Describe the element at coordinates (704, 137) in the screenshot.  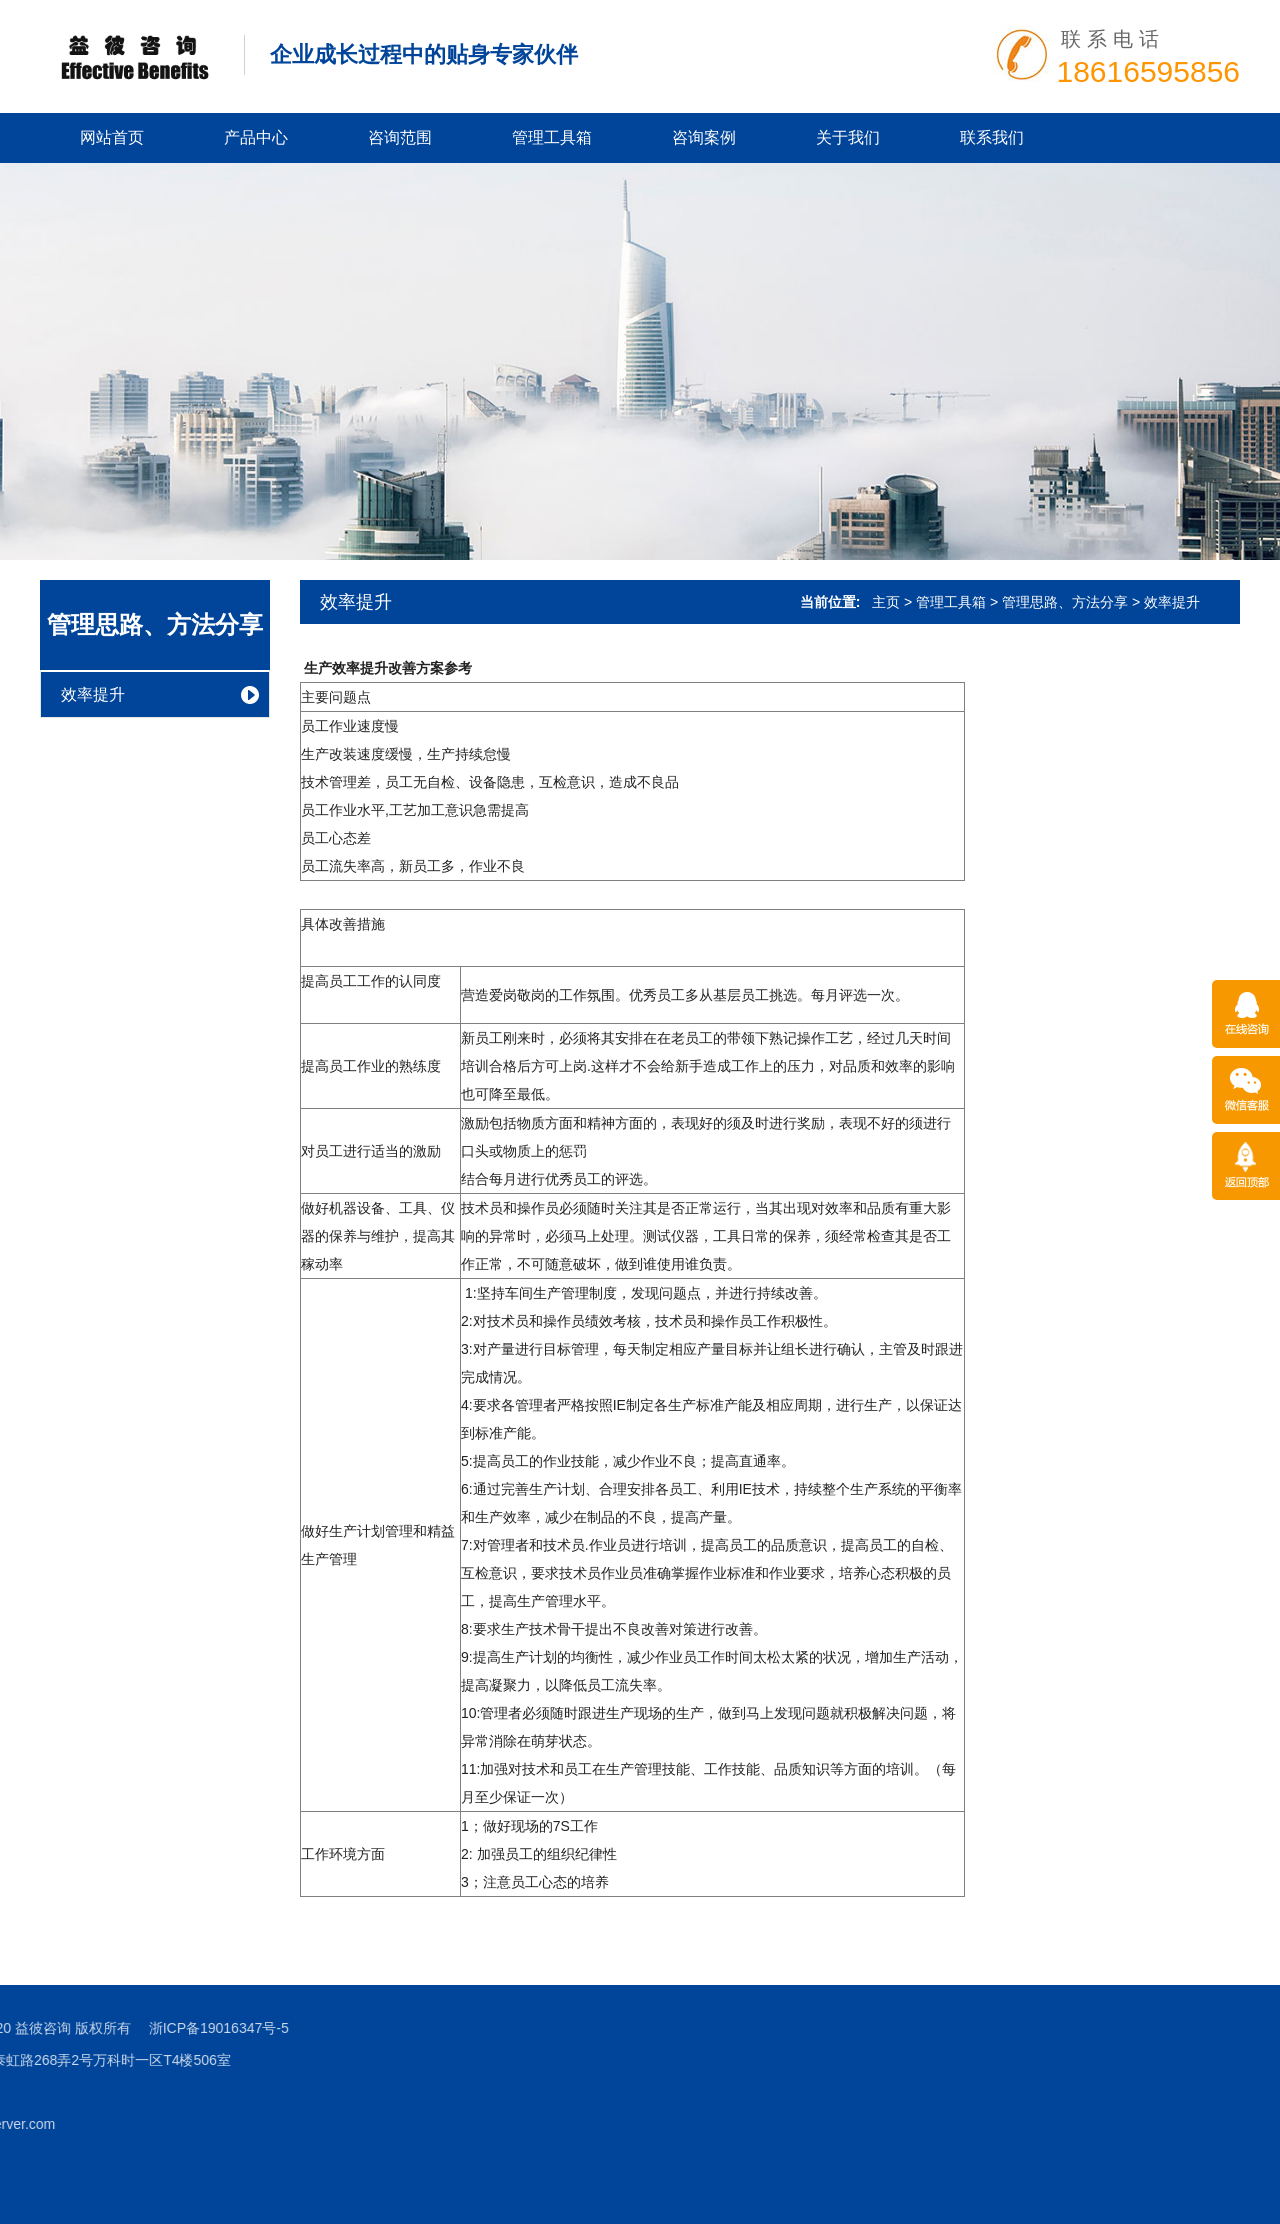
I see `咨询案例` at that location.